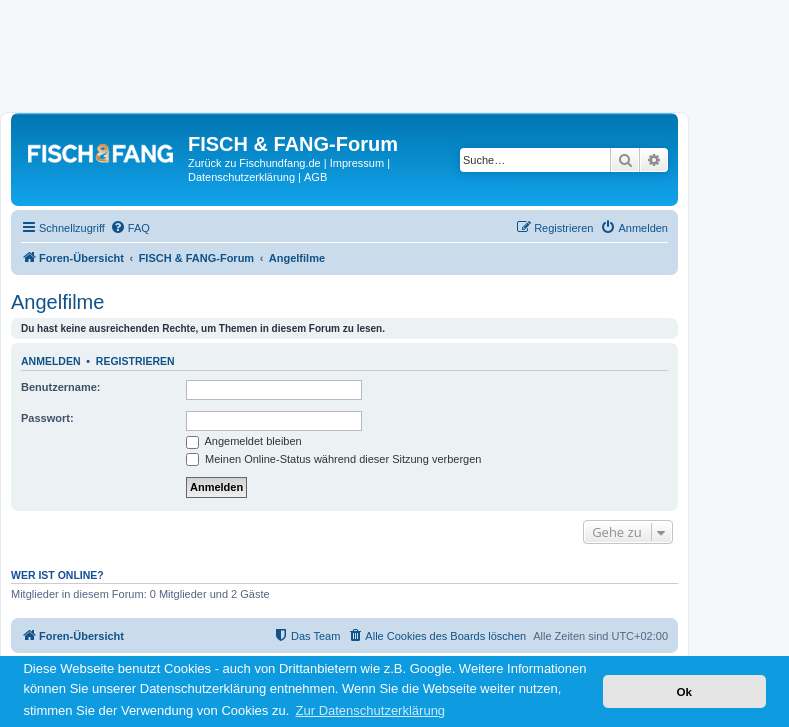  What do you see at coordinates (60, 387) in the screenshot?
I see `Benutzername:` at bounding box center [60, 387].